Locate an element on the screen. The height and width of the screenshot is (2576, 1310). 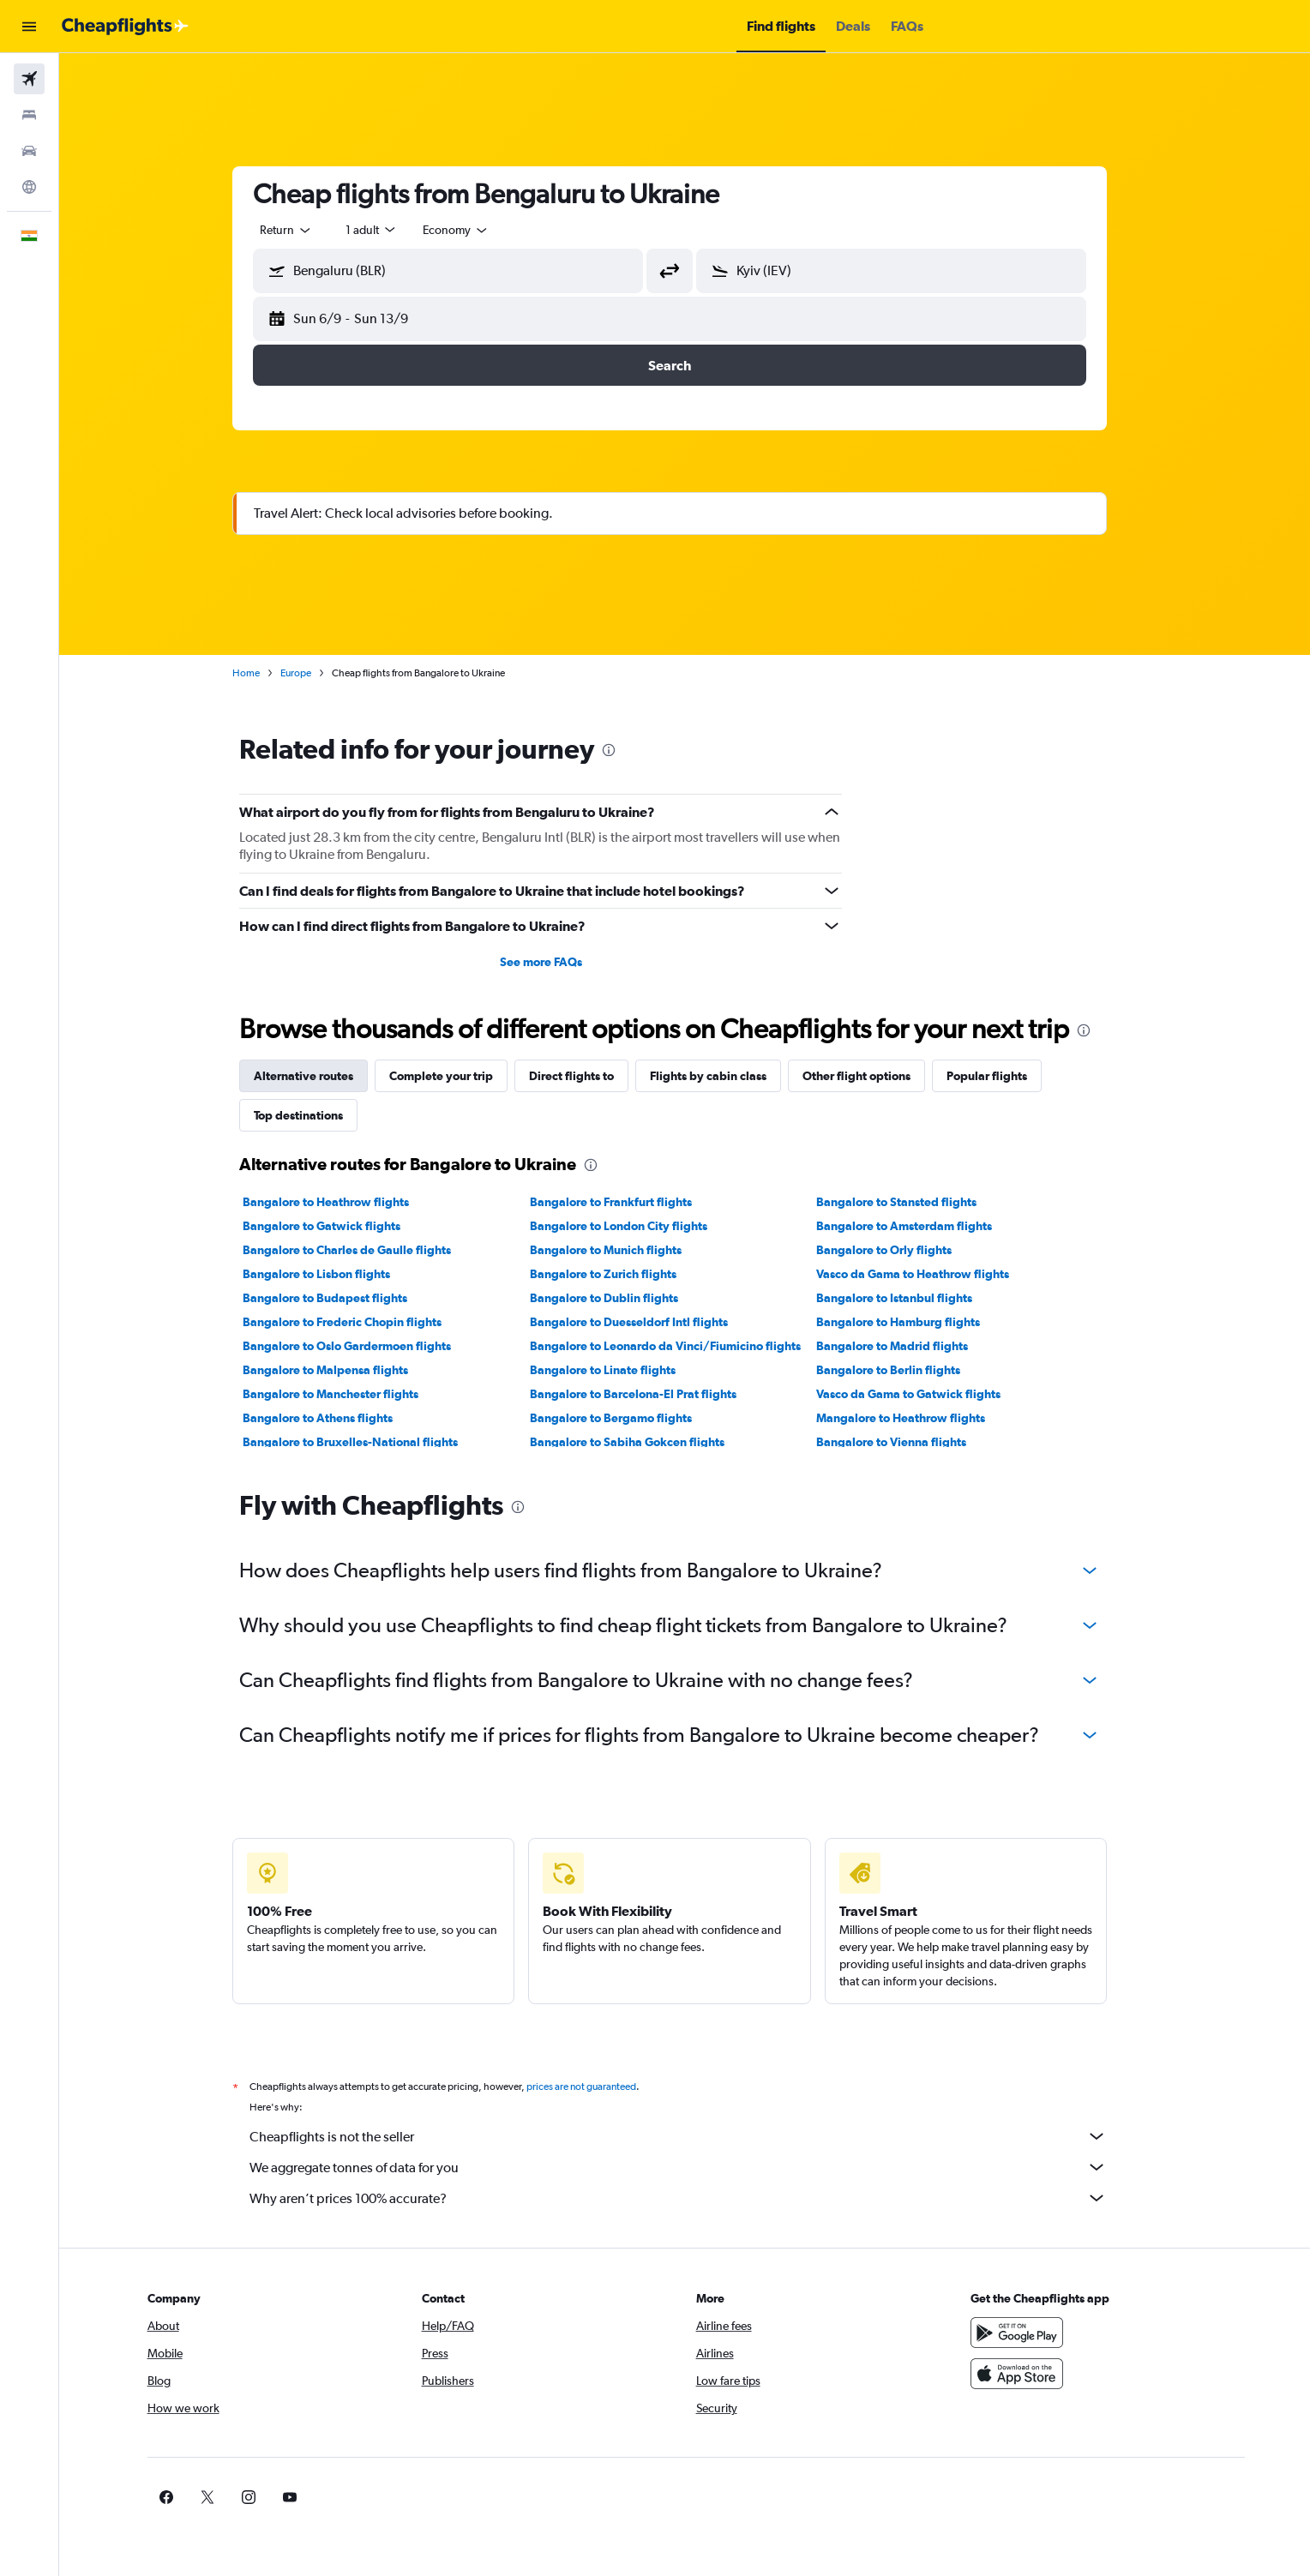
Top destinations [tab] is located at coordinates (313, 1115).